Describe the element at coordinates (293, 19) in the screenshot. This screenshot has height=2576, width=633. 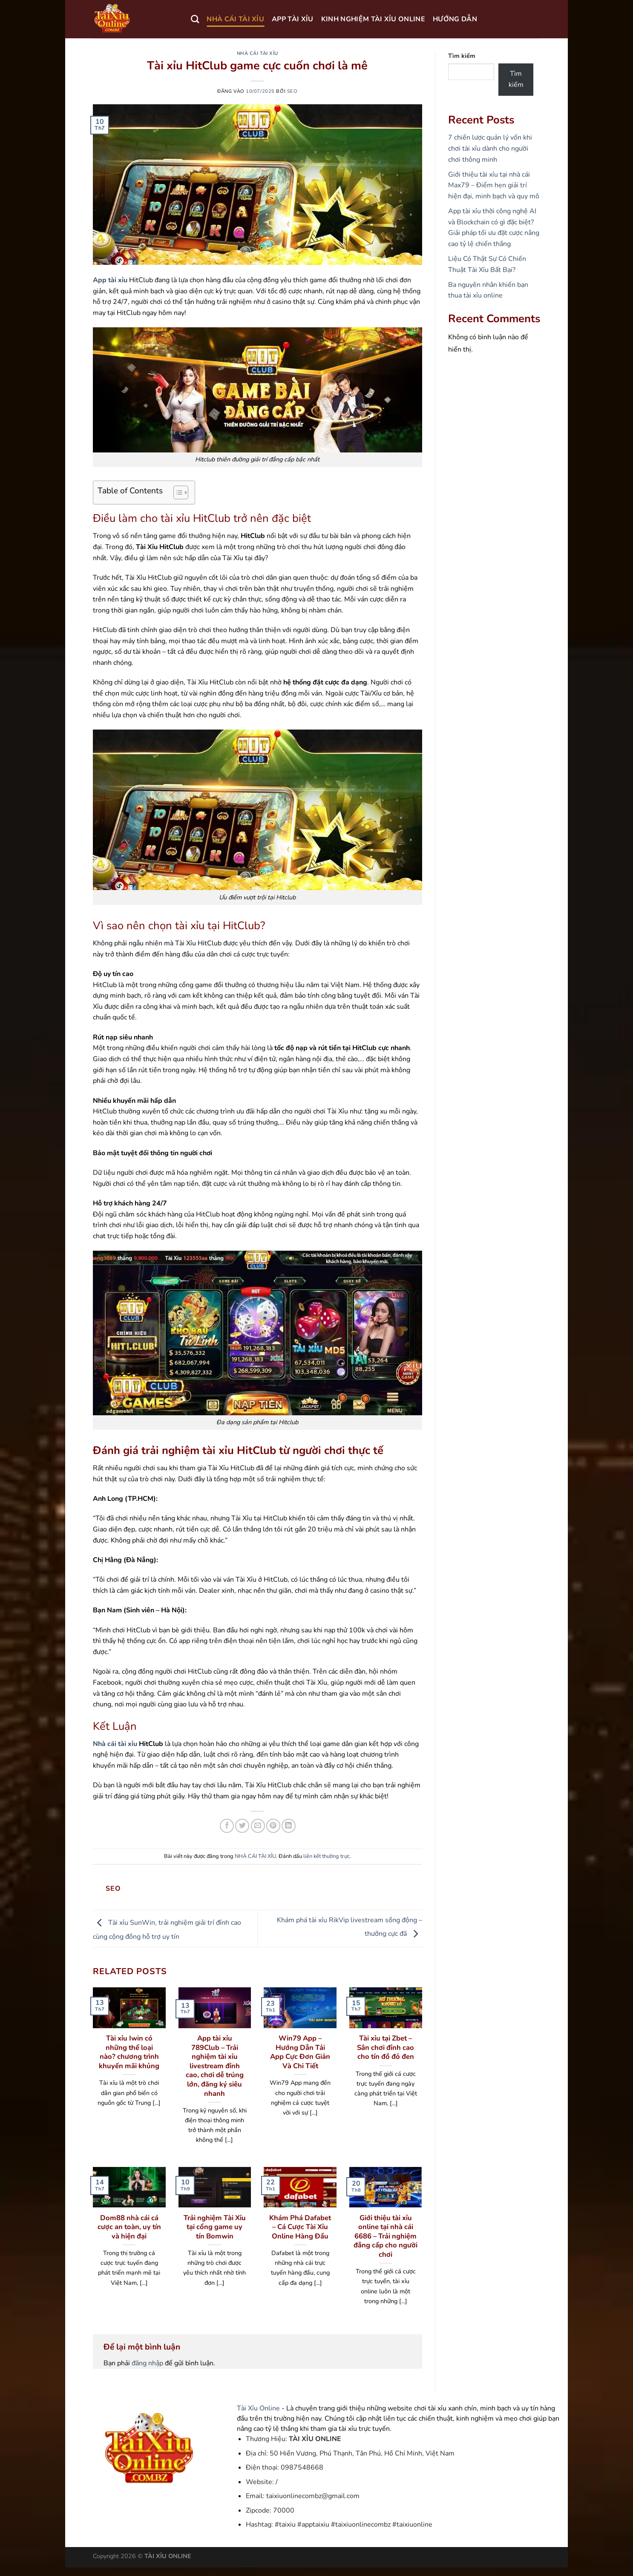
I see `APP TÀI XỈU` at that location.